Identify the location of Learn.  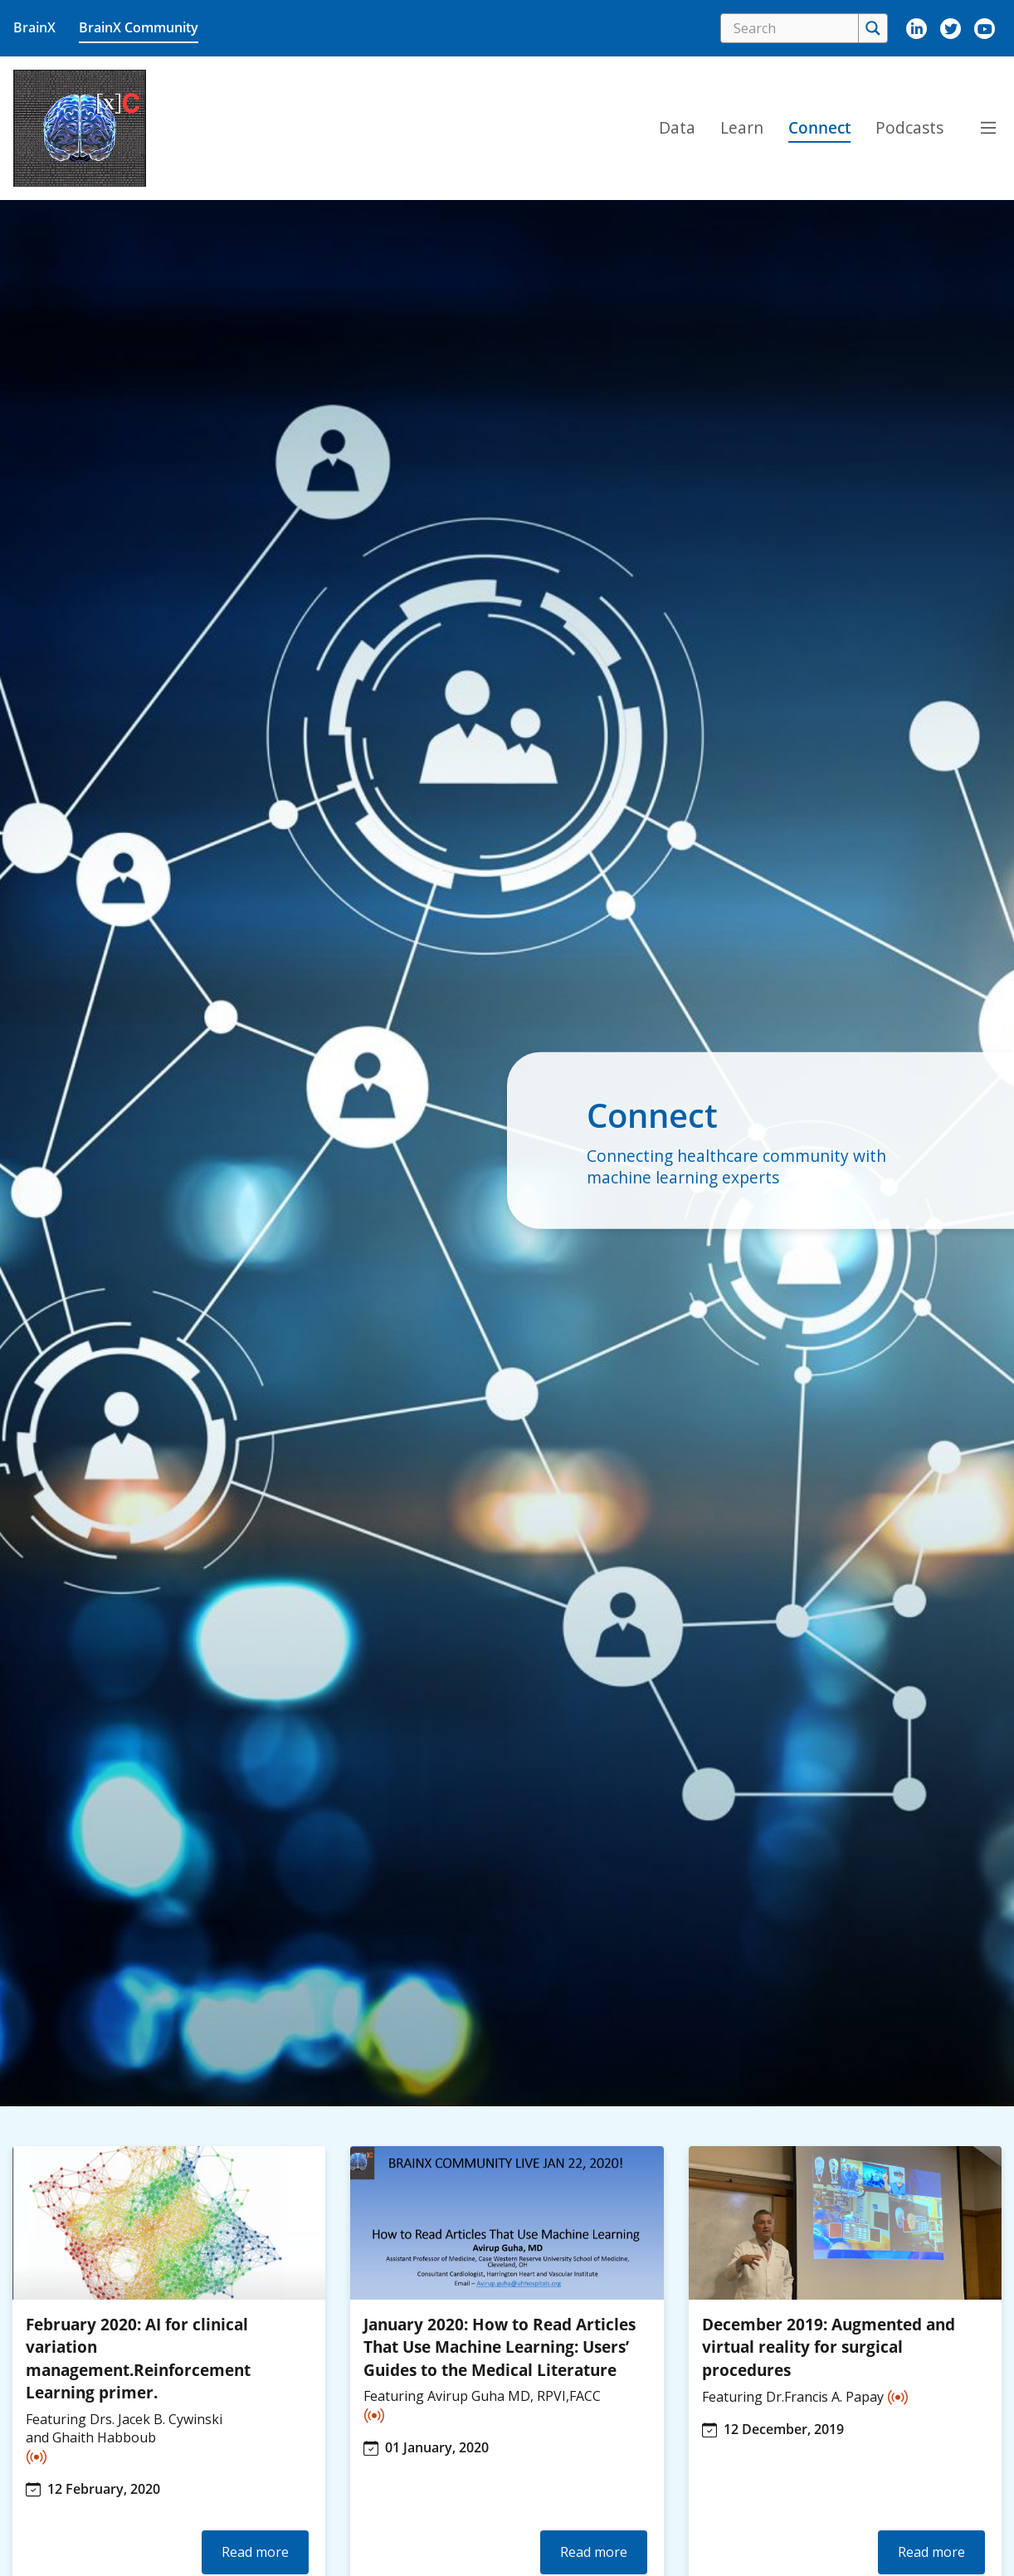
(741, 127).